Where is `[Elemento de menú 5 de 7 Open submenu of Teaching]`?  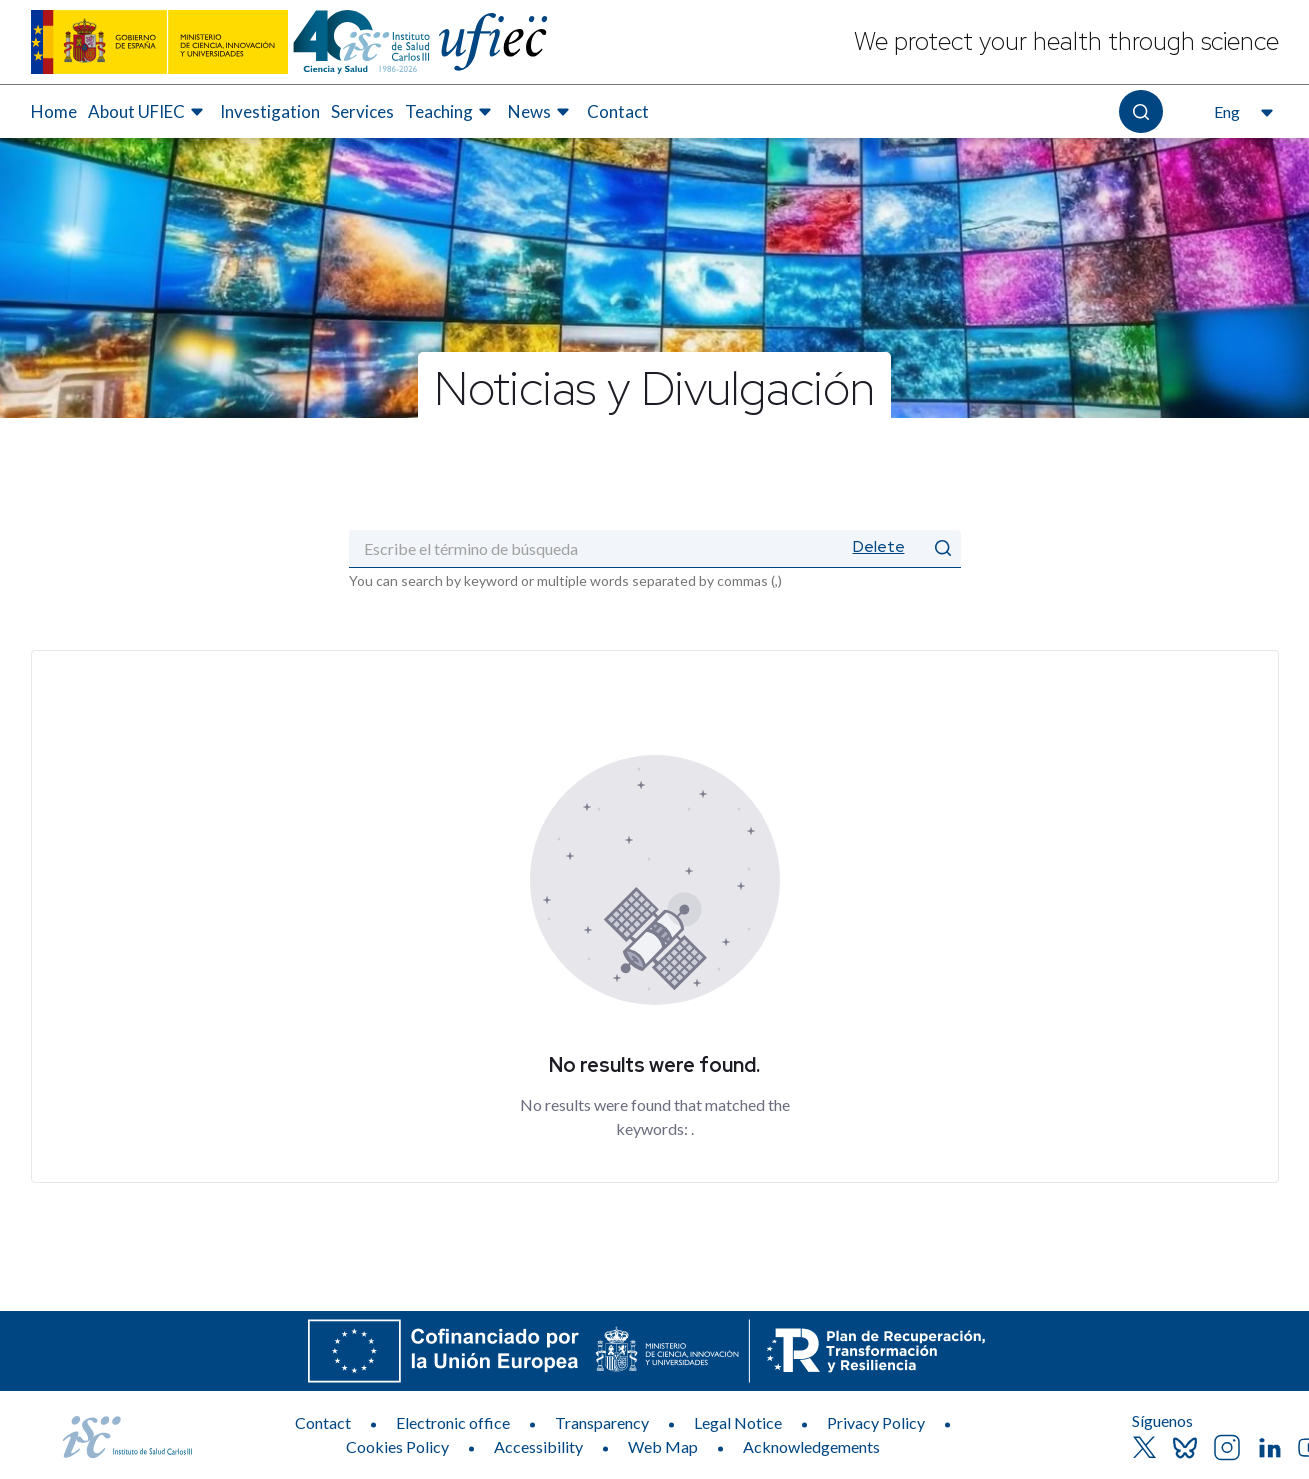
[Elemento de menú 5 de 7 Open submenu of Teaching] is located at coordinates (451, 112).